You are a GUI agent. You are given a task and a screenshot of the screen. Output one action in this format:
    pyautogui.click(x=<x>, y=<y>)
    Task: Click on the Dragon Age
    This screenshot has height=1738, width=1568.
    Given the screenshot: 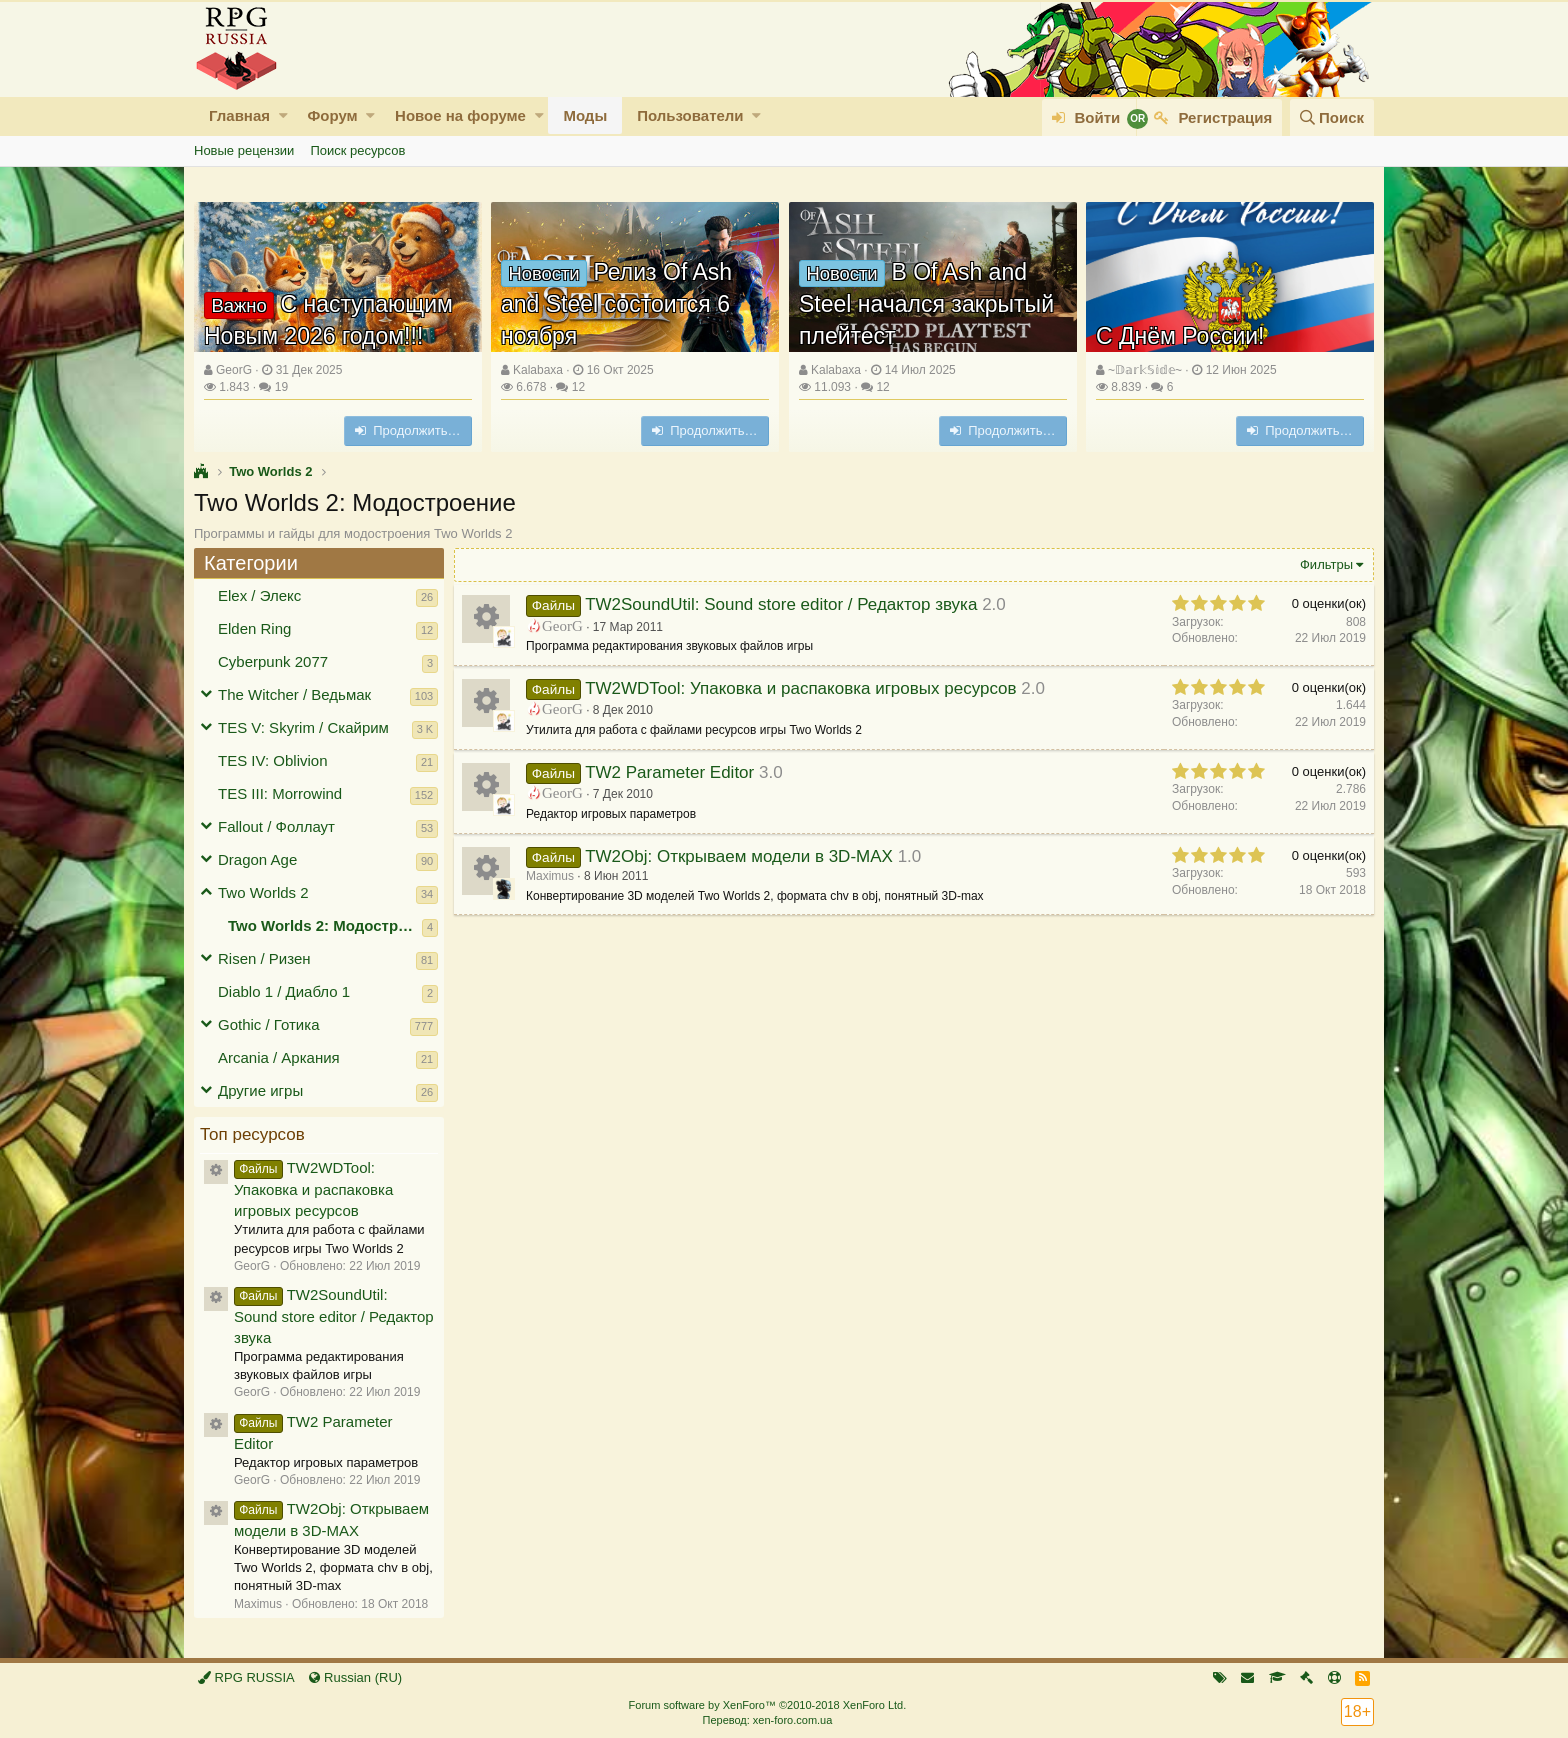 What is the action you would take?
    pyautogui.click(x=257, y=859)
    